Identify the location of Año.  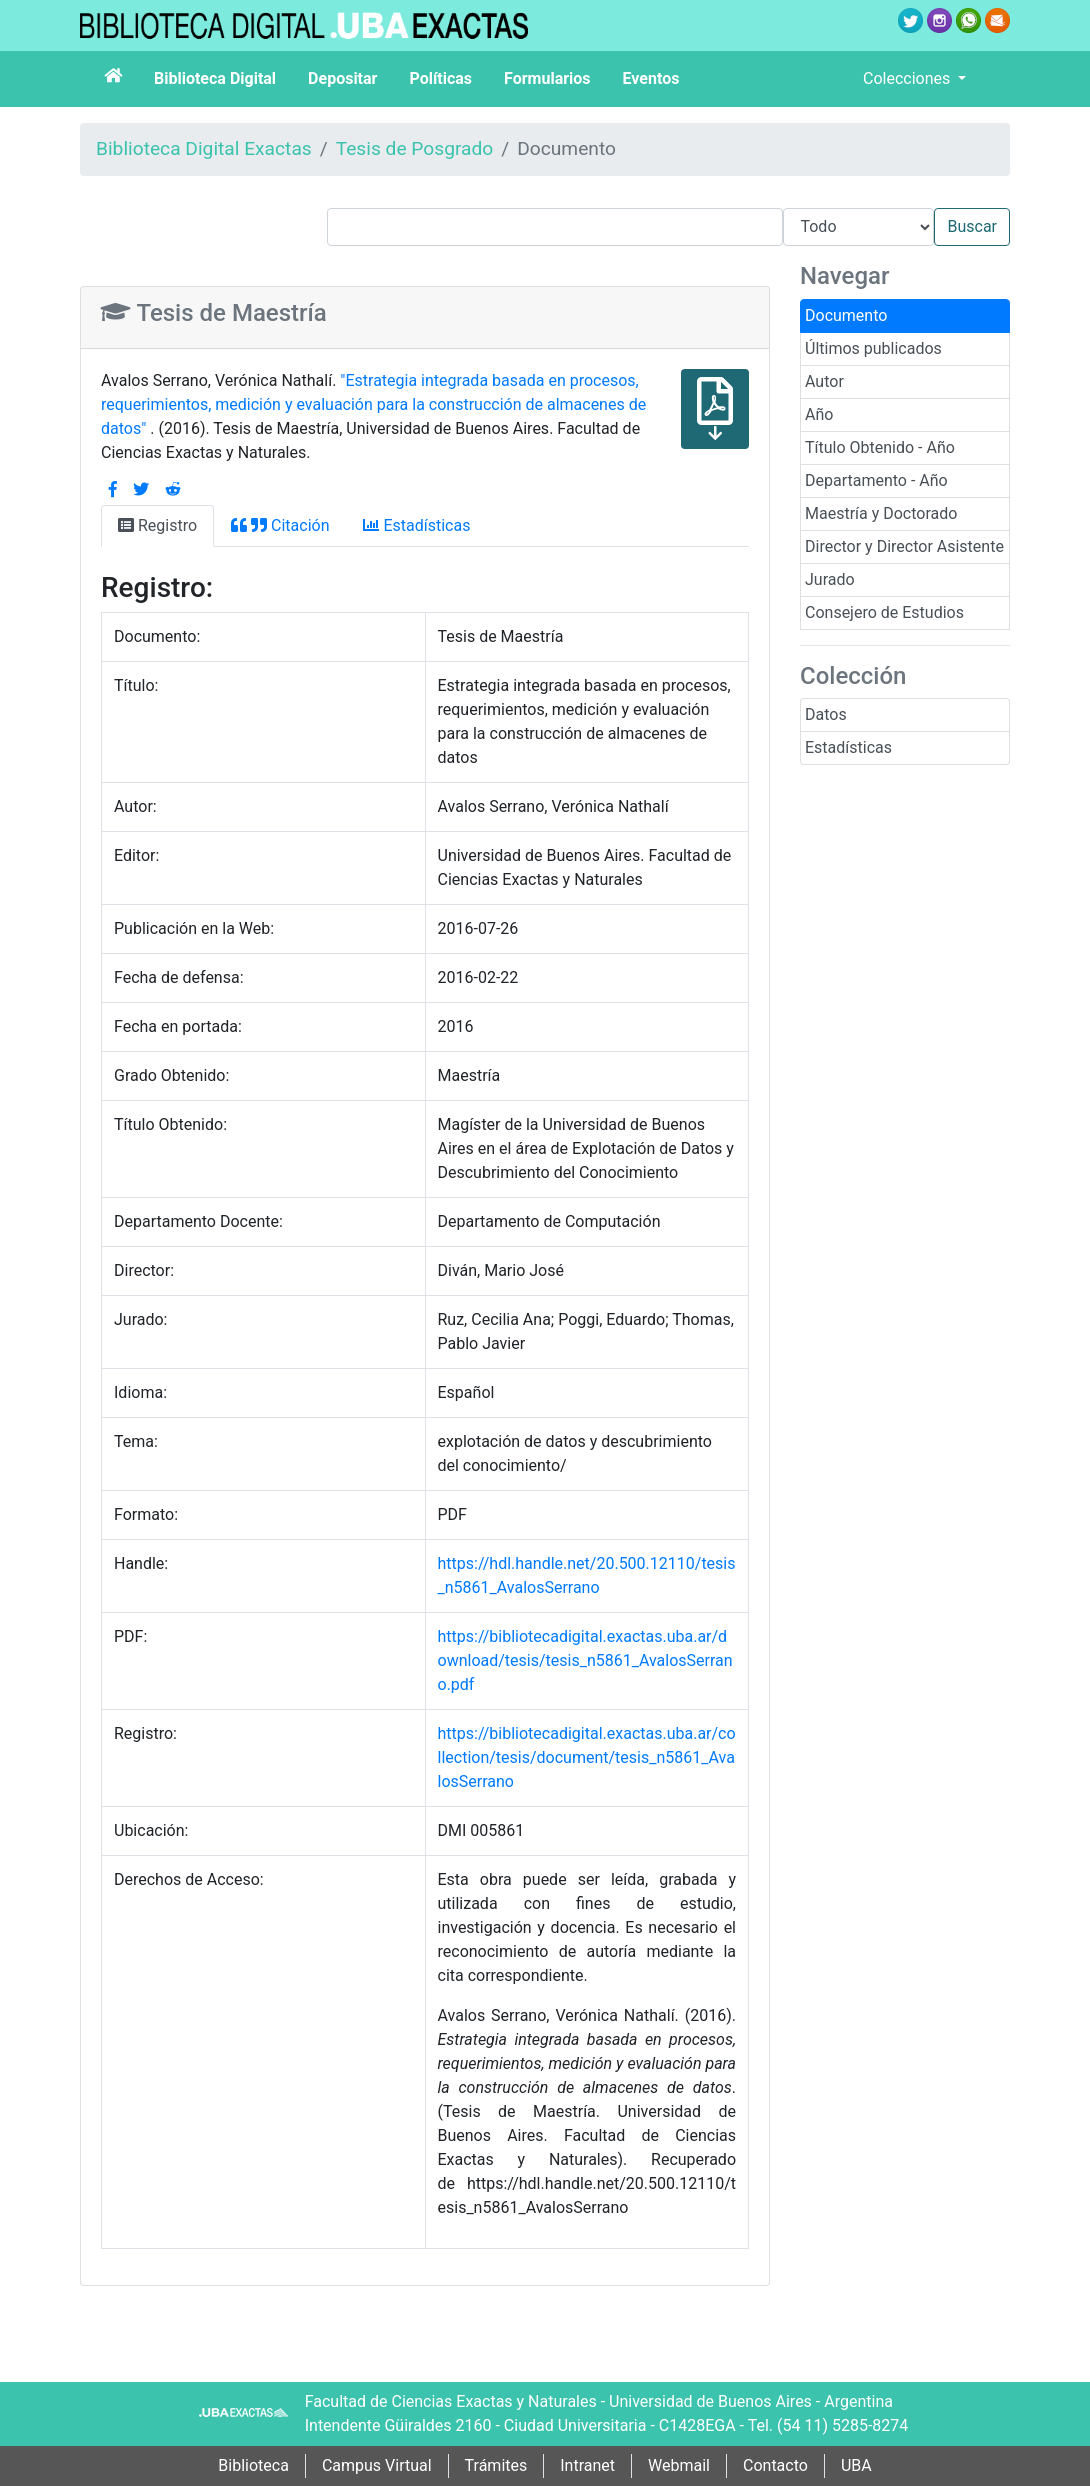
(819, 414).